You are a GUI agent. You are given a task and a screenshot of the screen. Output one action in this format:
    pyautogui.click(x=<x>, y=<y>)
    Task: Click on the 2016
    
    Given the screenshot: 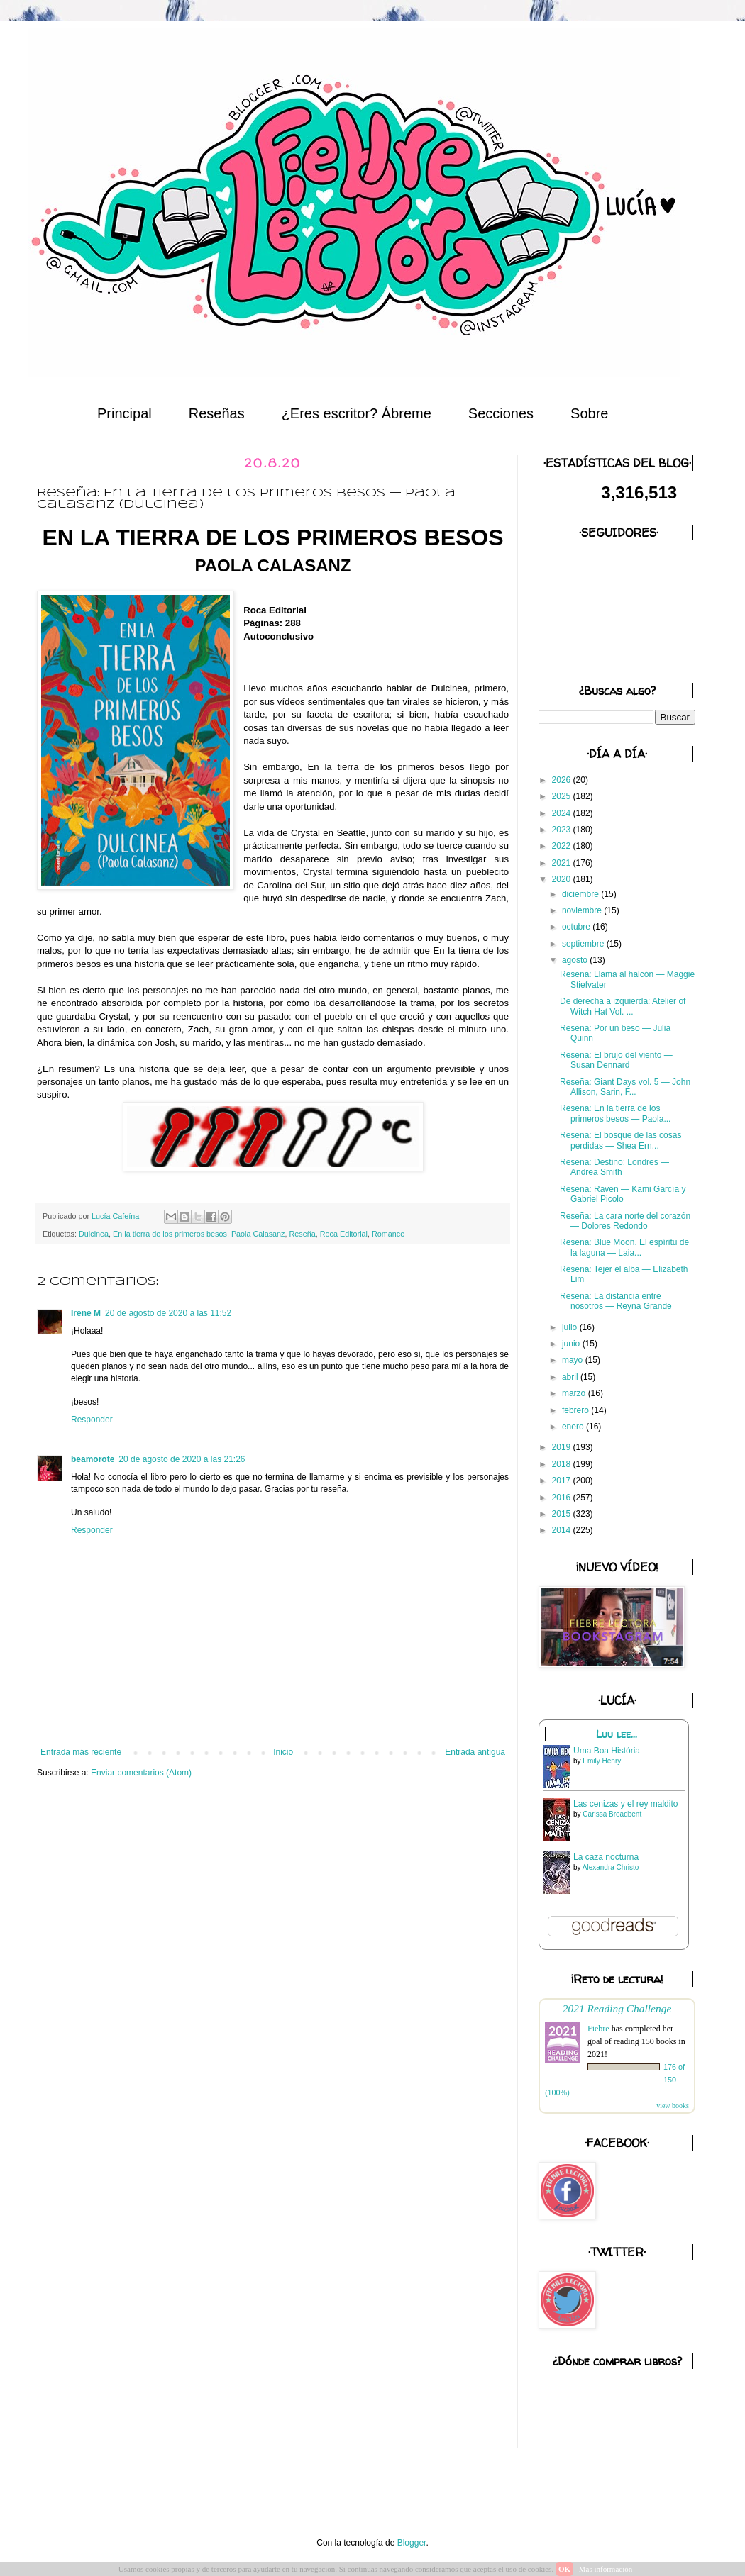 What is the action you would take?
    pyautogui.click(x=562, y=1497)
    